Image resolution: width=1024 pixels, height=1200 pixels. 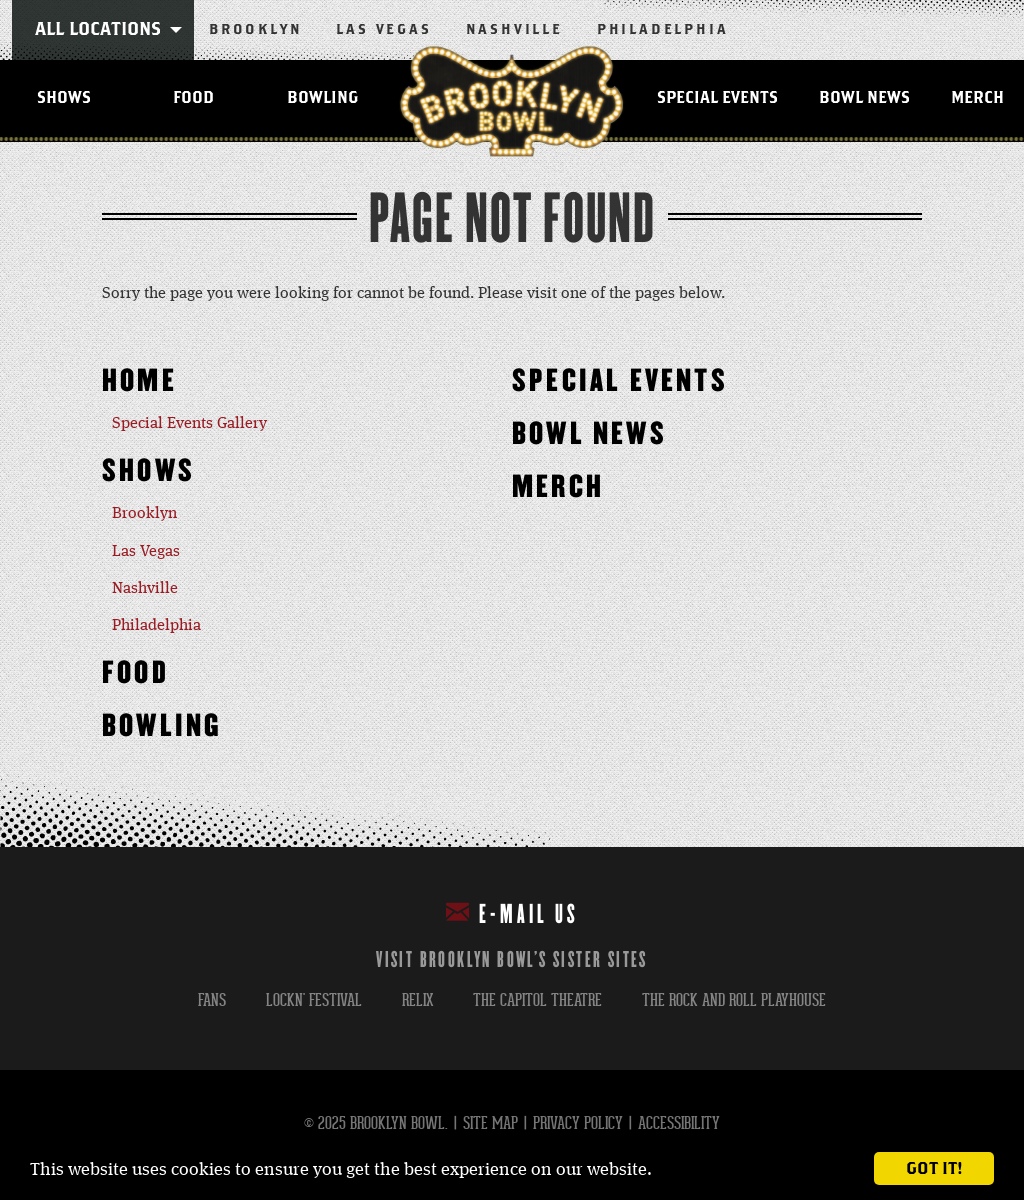 What do you see at coordinates (663, 30) in the screenshot?
I see `Philadelphia` at bounding box center [663, 30].